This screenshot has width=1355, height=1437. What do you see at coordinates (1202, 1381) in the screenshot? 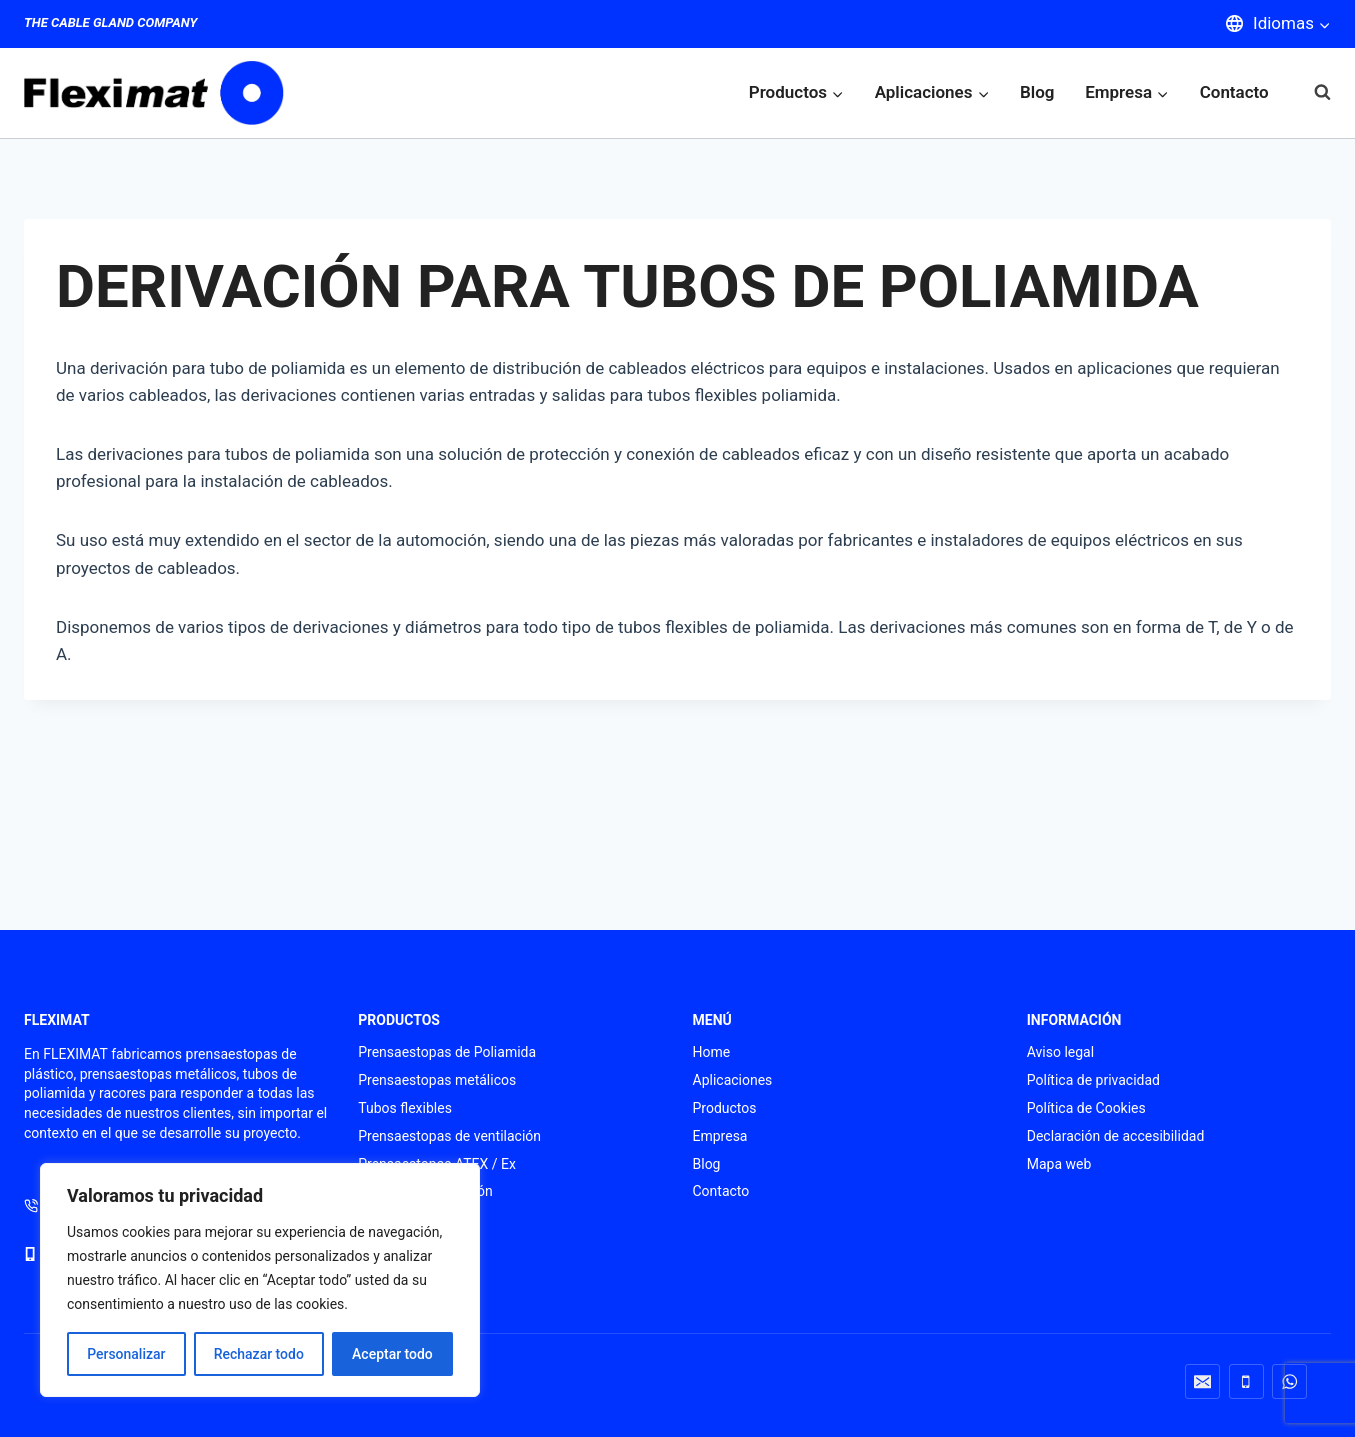
I see `[Correo electrónico]` at bounding box center [1202, 1381].